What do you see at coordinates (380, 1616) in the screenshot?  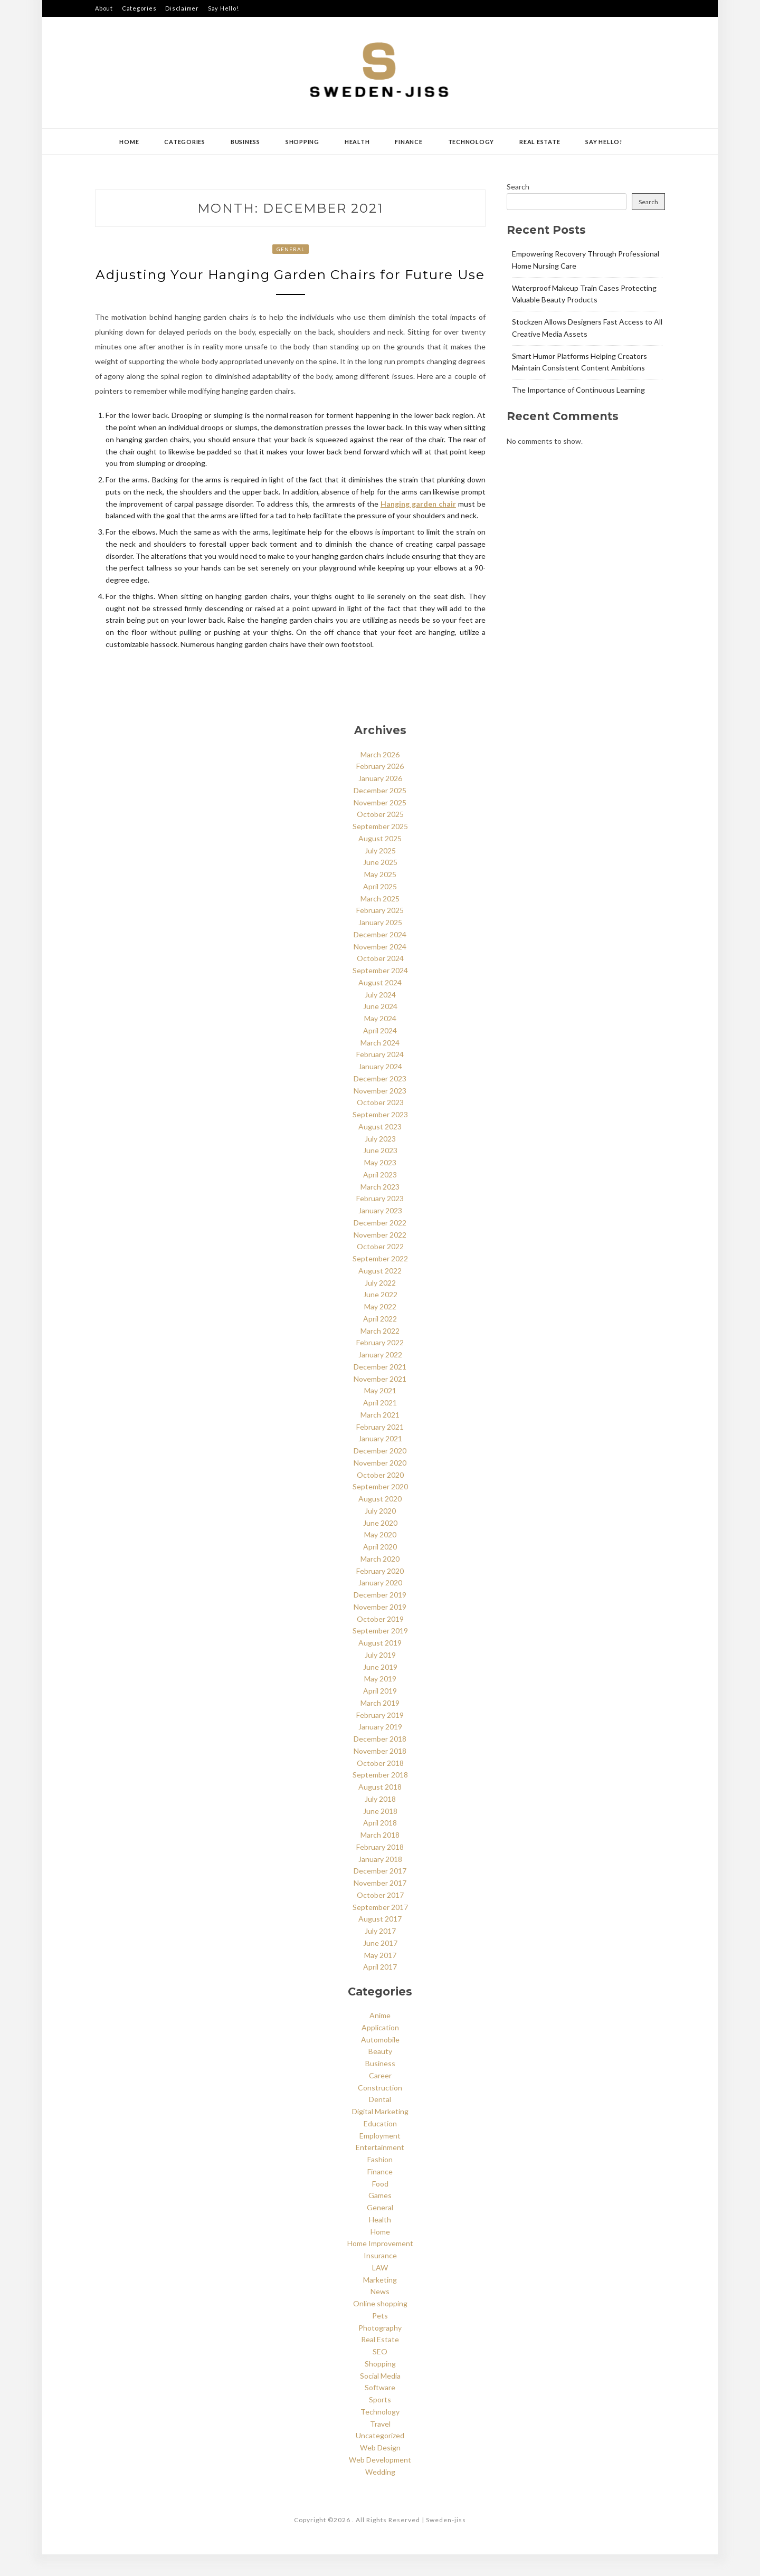 I see `December 2019` at bounding box center [380, 1616].